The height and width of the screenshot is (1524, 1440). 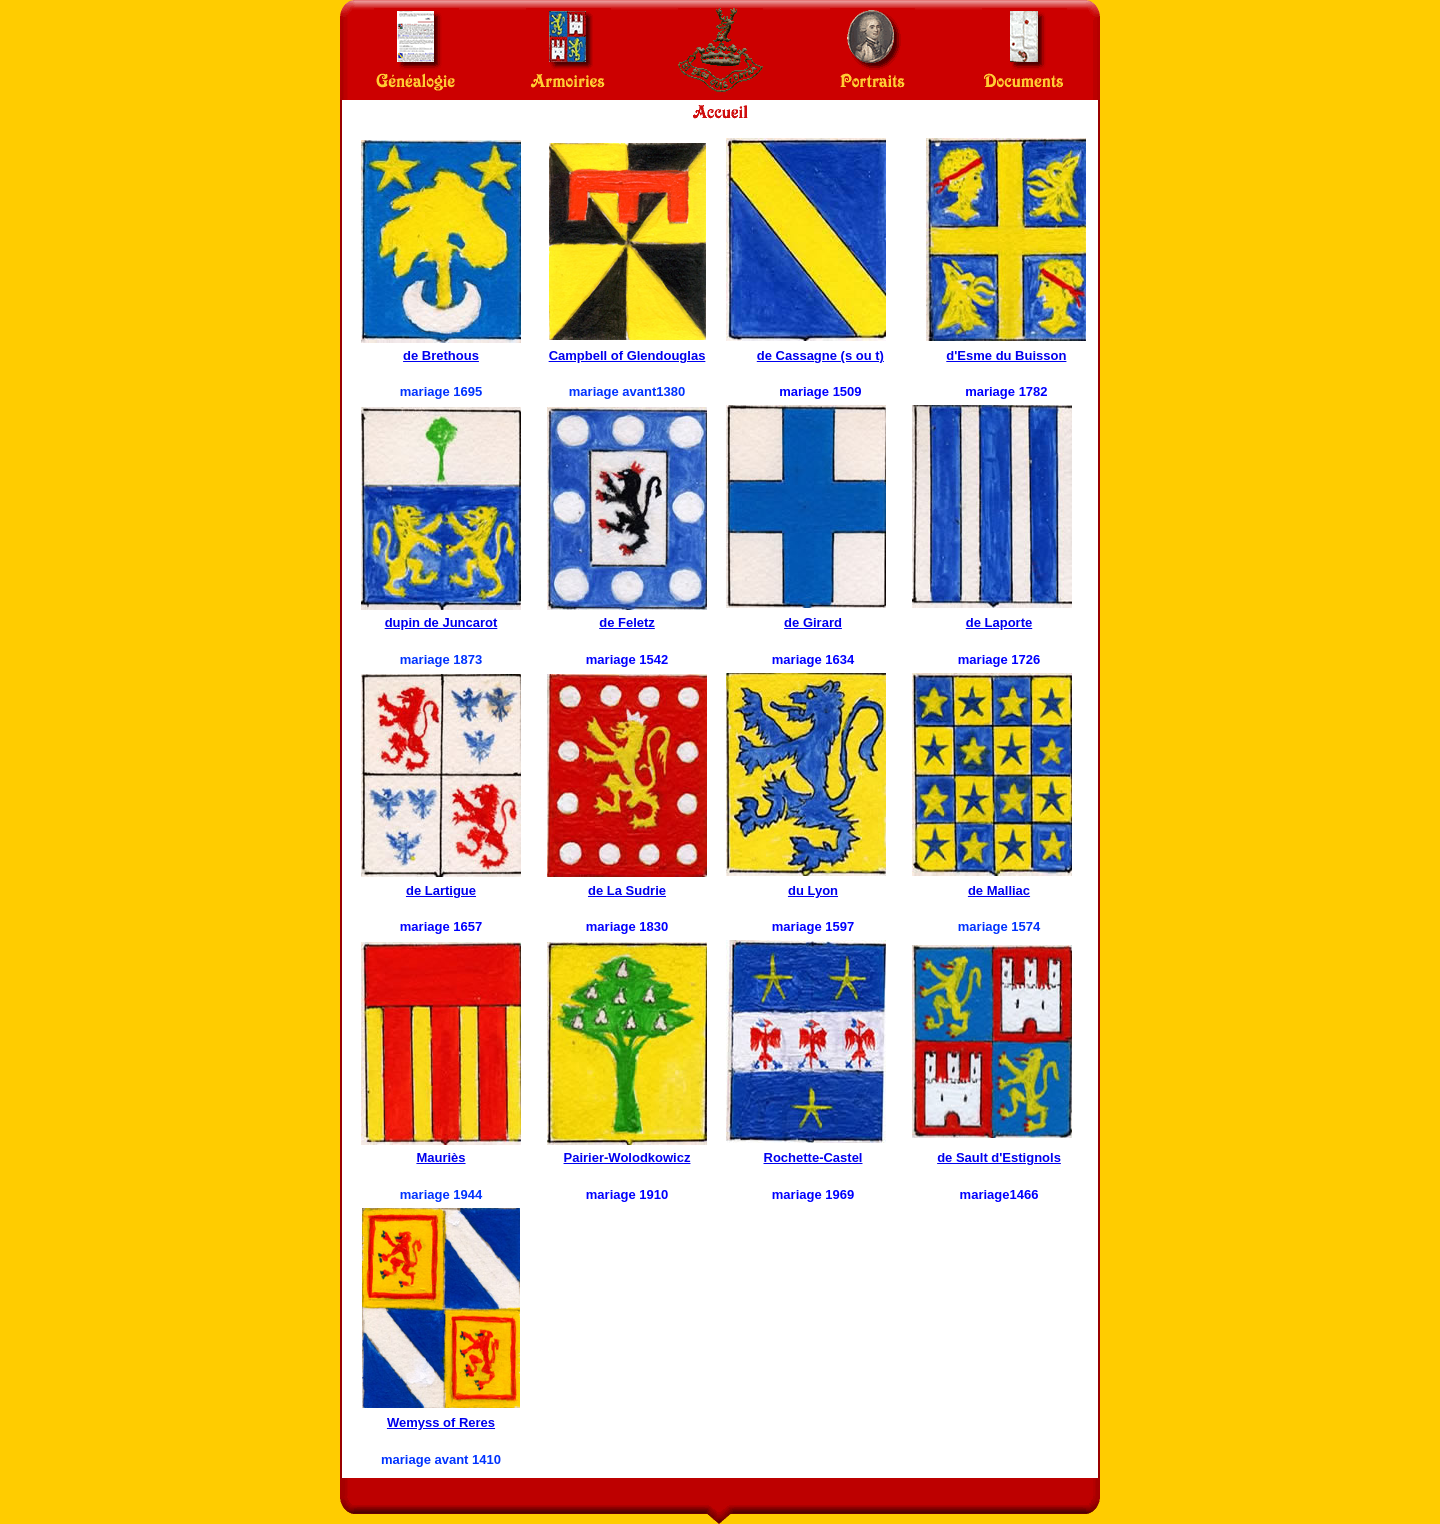 What do you see at coordinates (813, 622) in the screenshot?
I see `de Girard` at bounding box center [813, 622].